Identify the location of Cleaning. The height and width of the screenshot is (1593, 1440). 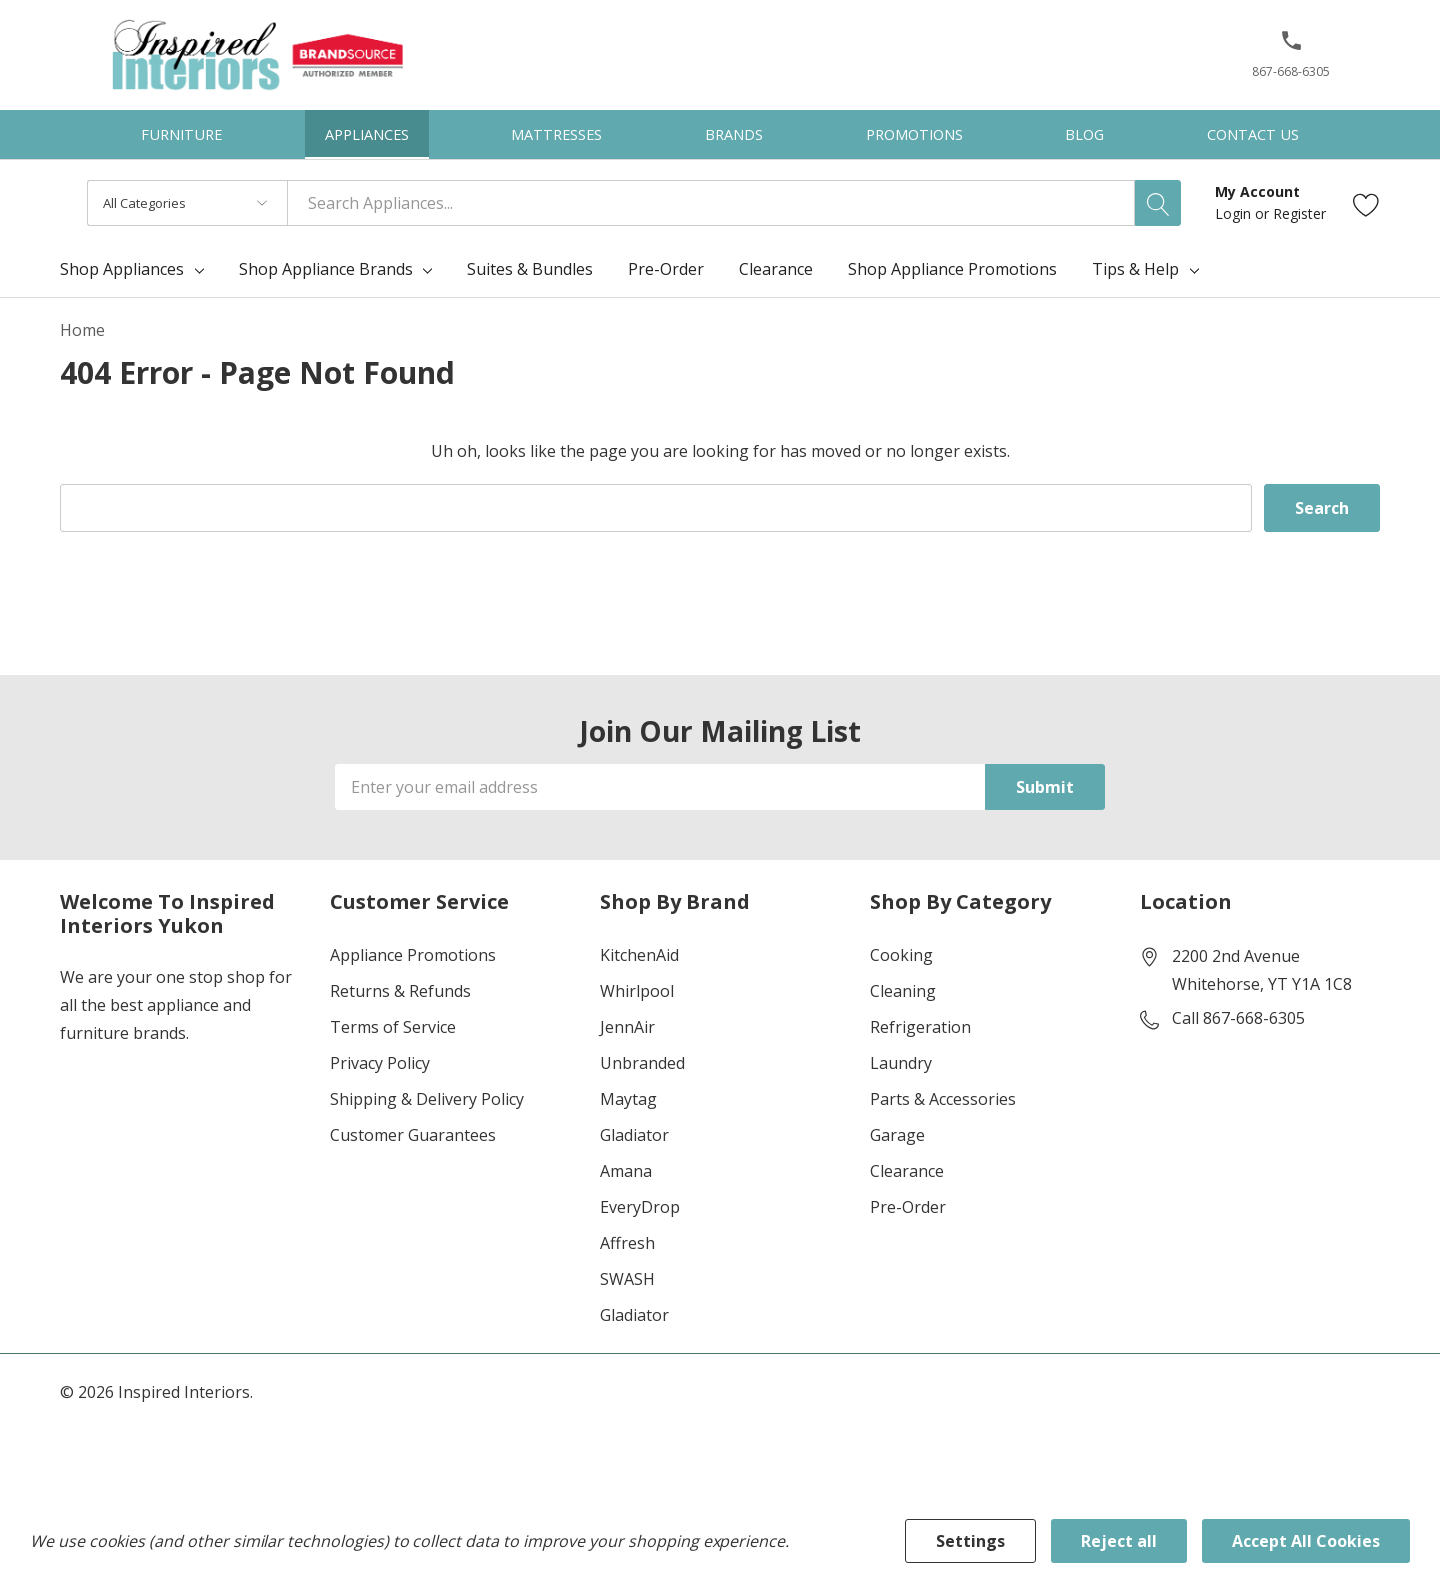
(903, 991).